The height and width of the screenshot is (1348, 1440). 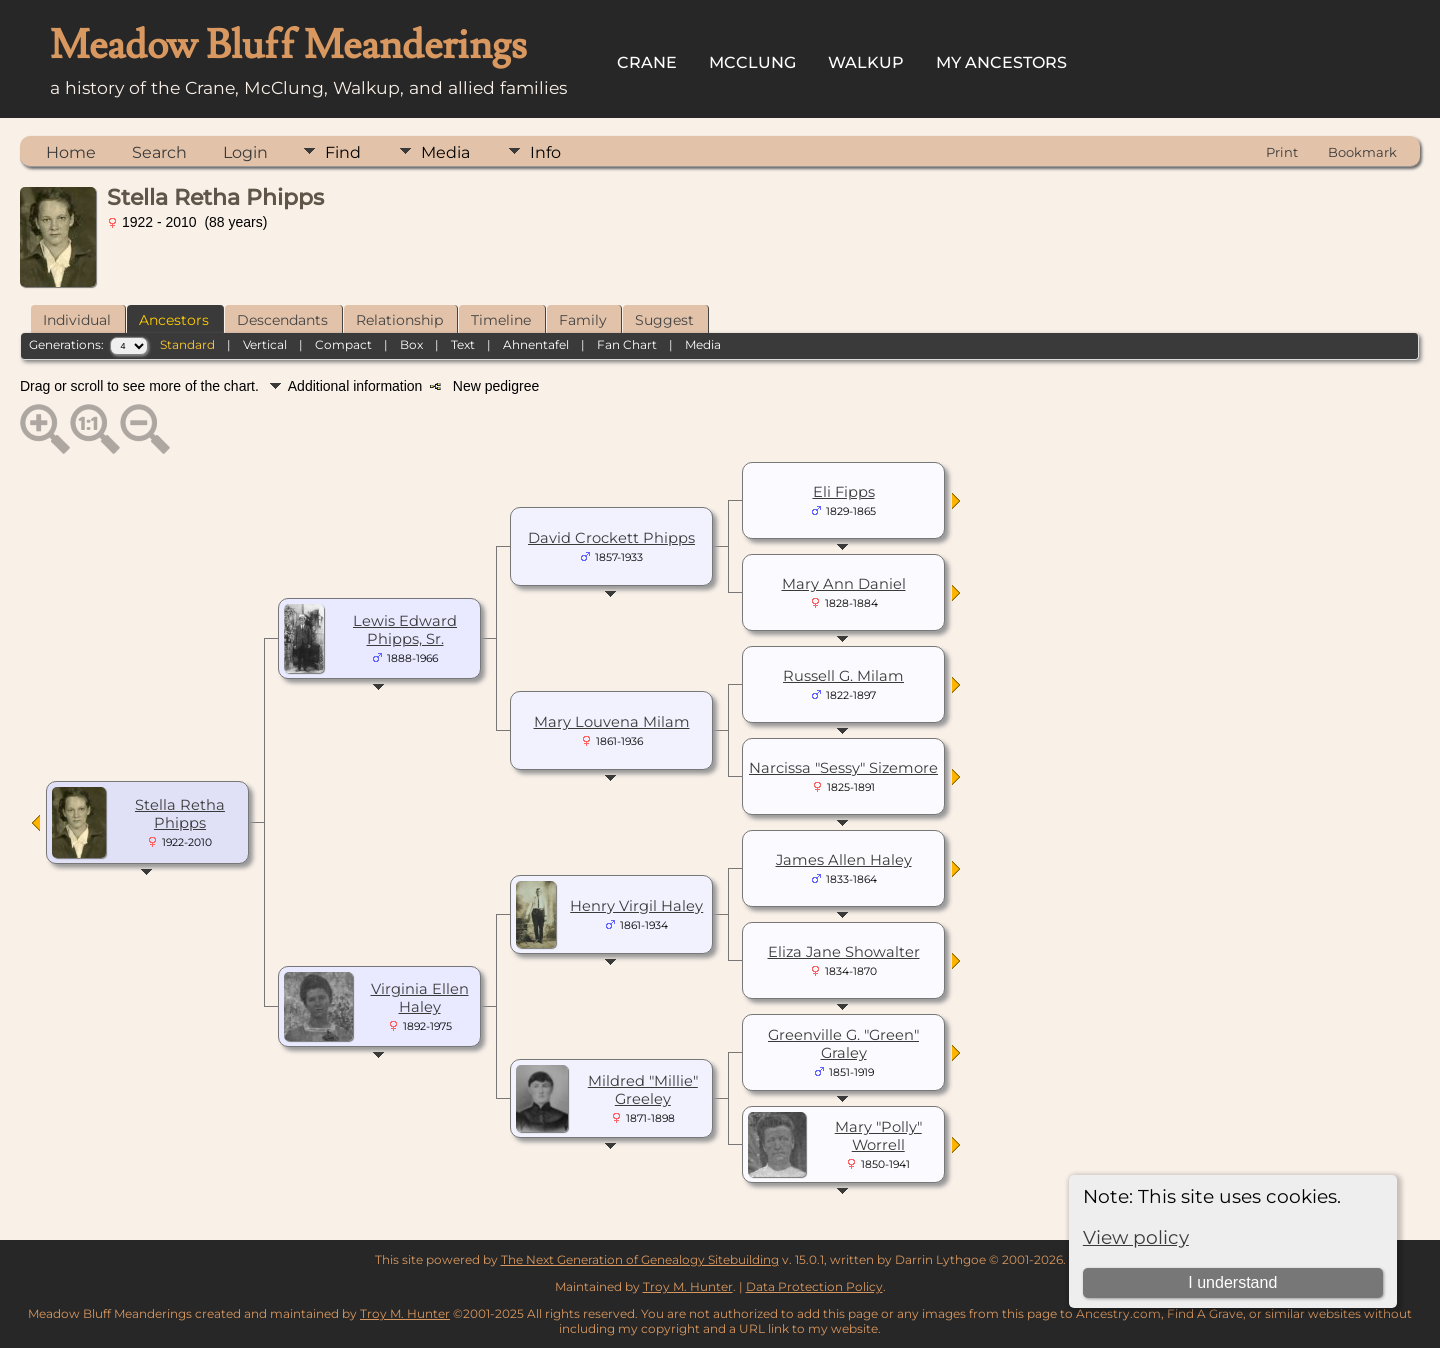 I want to click on Login, so click(x=245, y=152).